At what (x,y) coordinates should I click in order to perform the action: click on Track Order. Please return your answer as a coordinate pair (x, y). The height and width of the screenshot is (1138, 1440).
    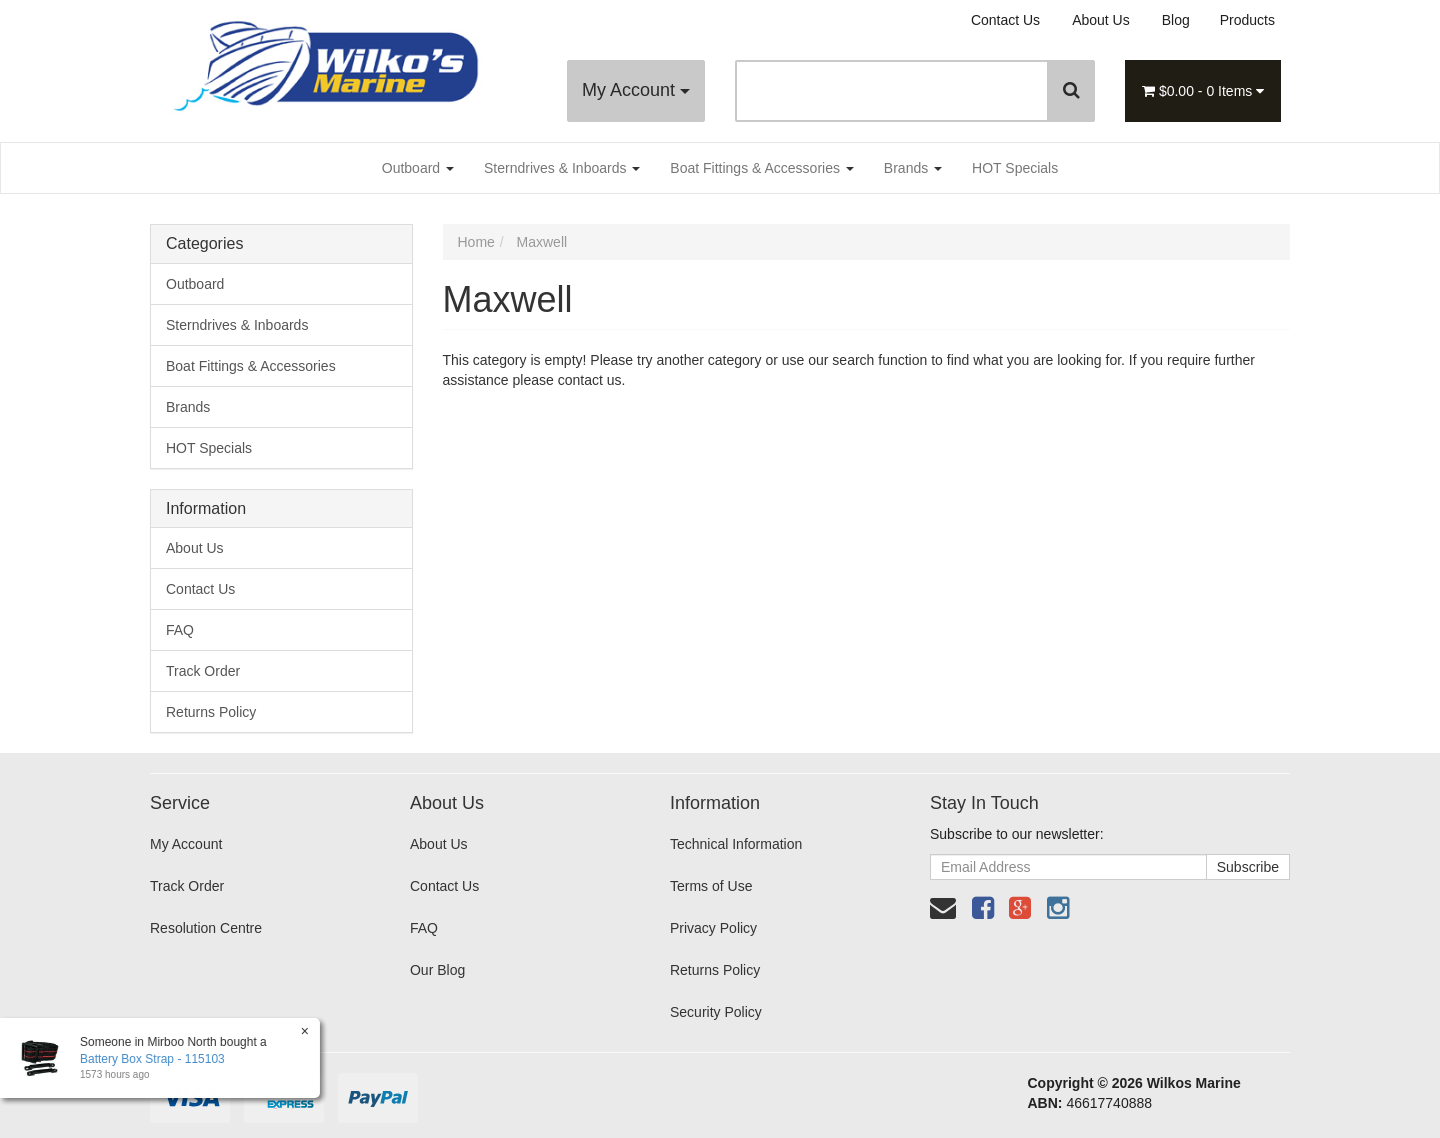
    Looking at the image, I should click on (203, 671).